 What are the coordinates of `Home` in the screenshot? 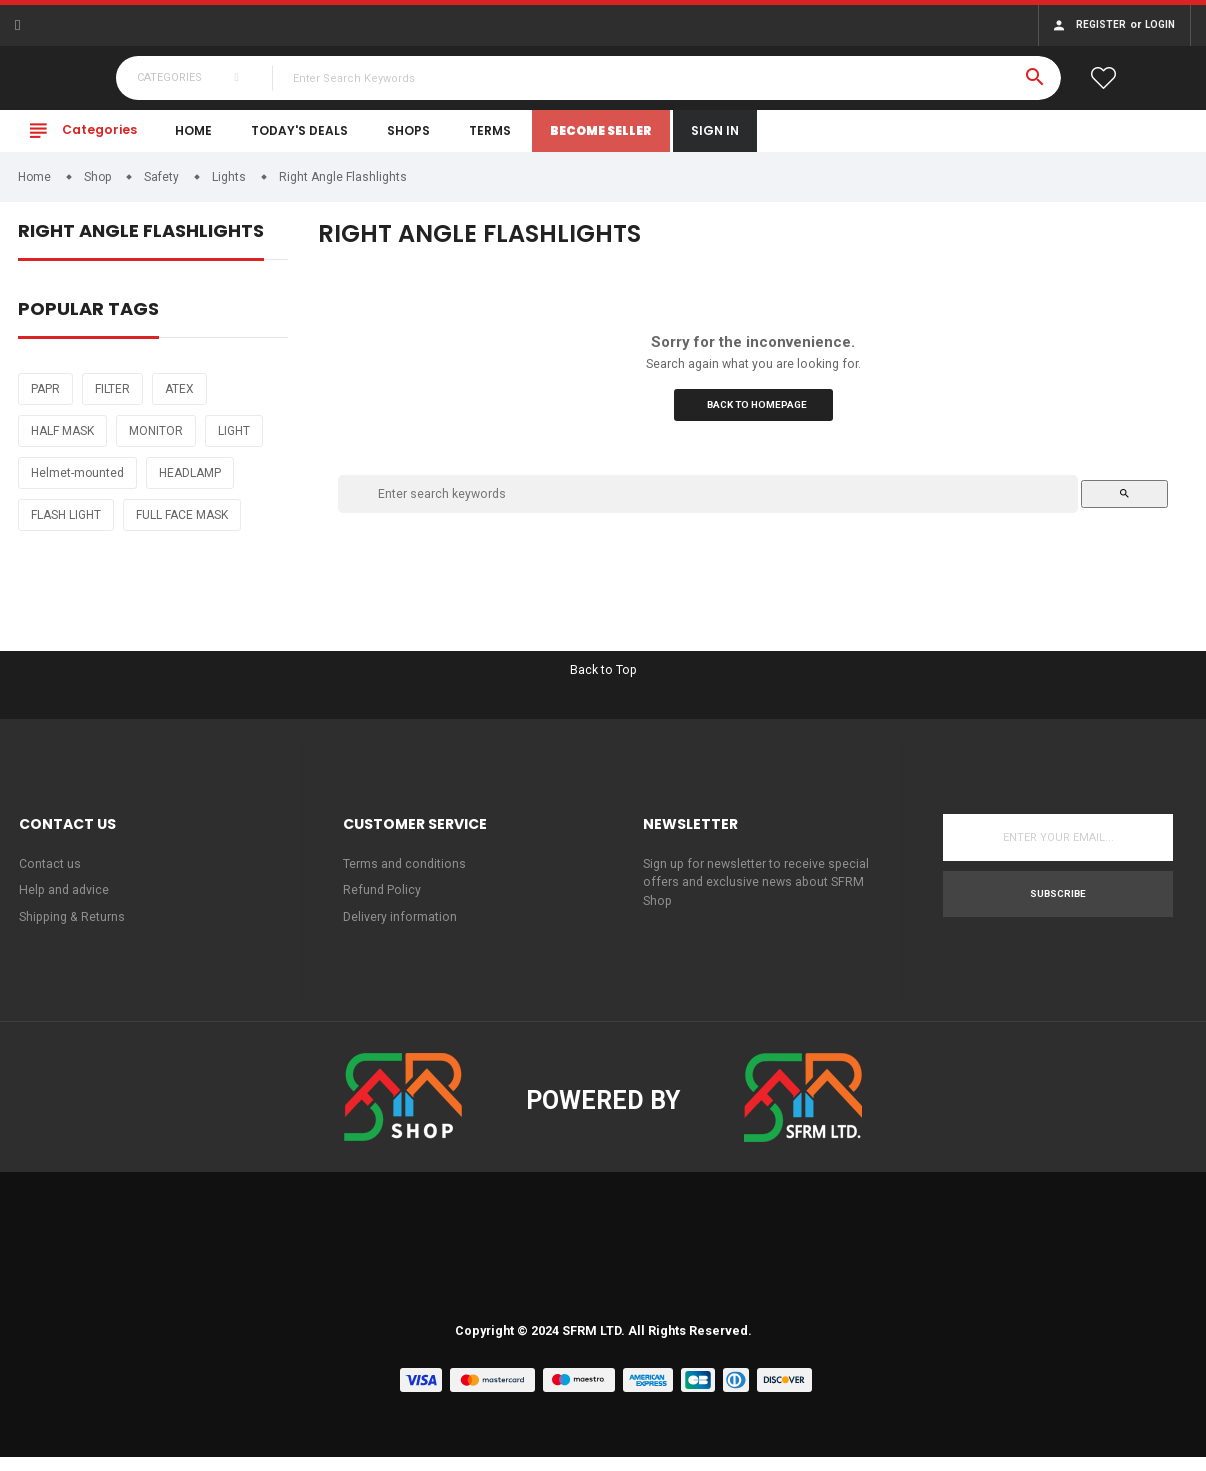 It's located at (193, 138).